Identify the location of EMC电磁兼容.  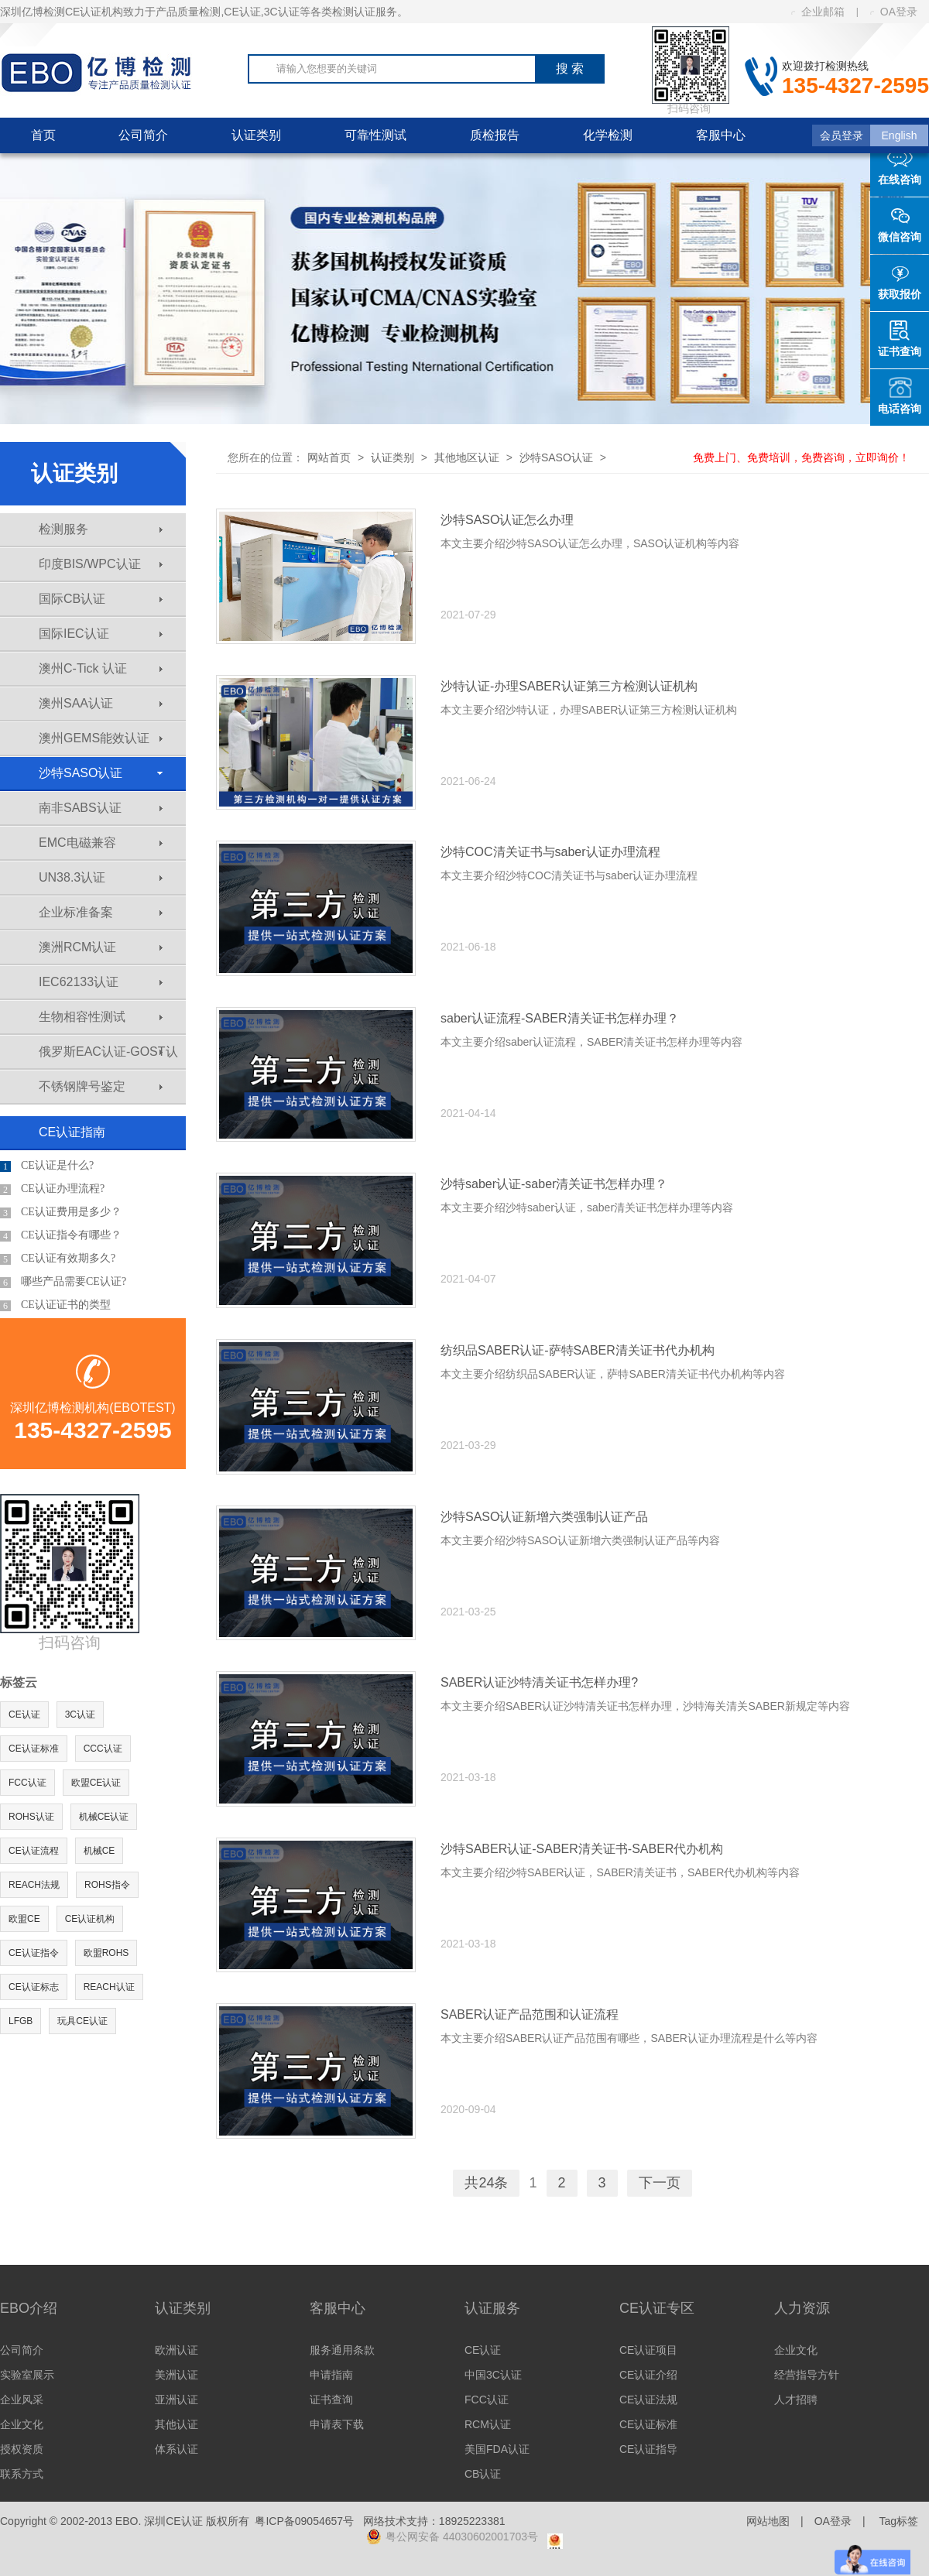
(101, 842).